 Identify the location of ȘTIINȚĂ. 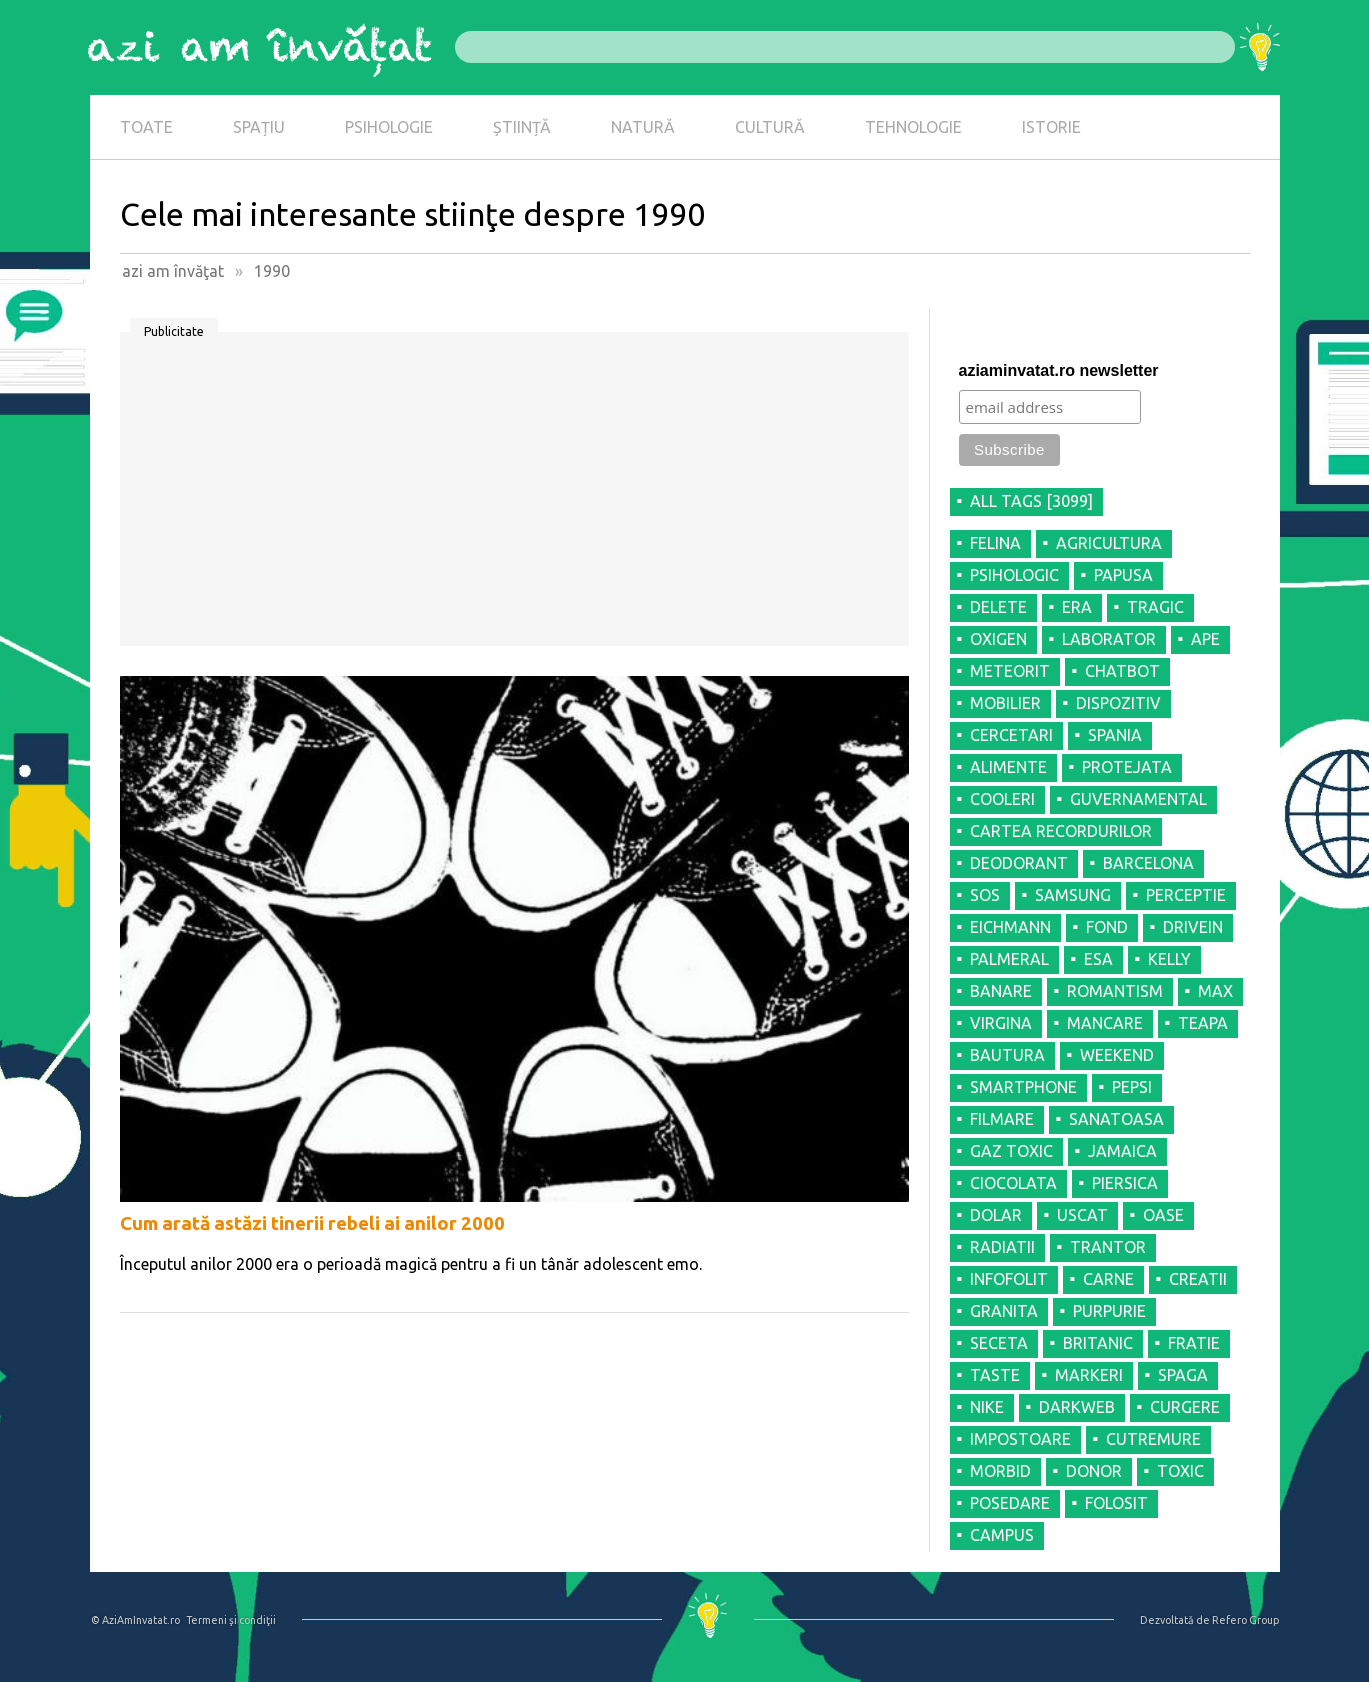
(522, 127).